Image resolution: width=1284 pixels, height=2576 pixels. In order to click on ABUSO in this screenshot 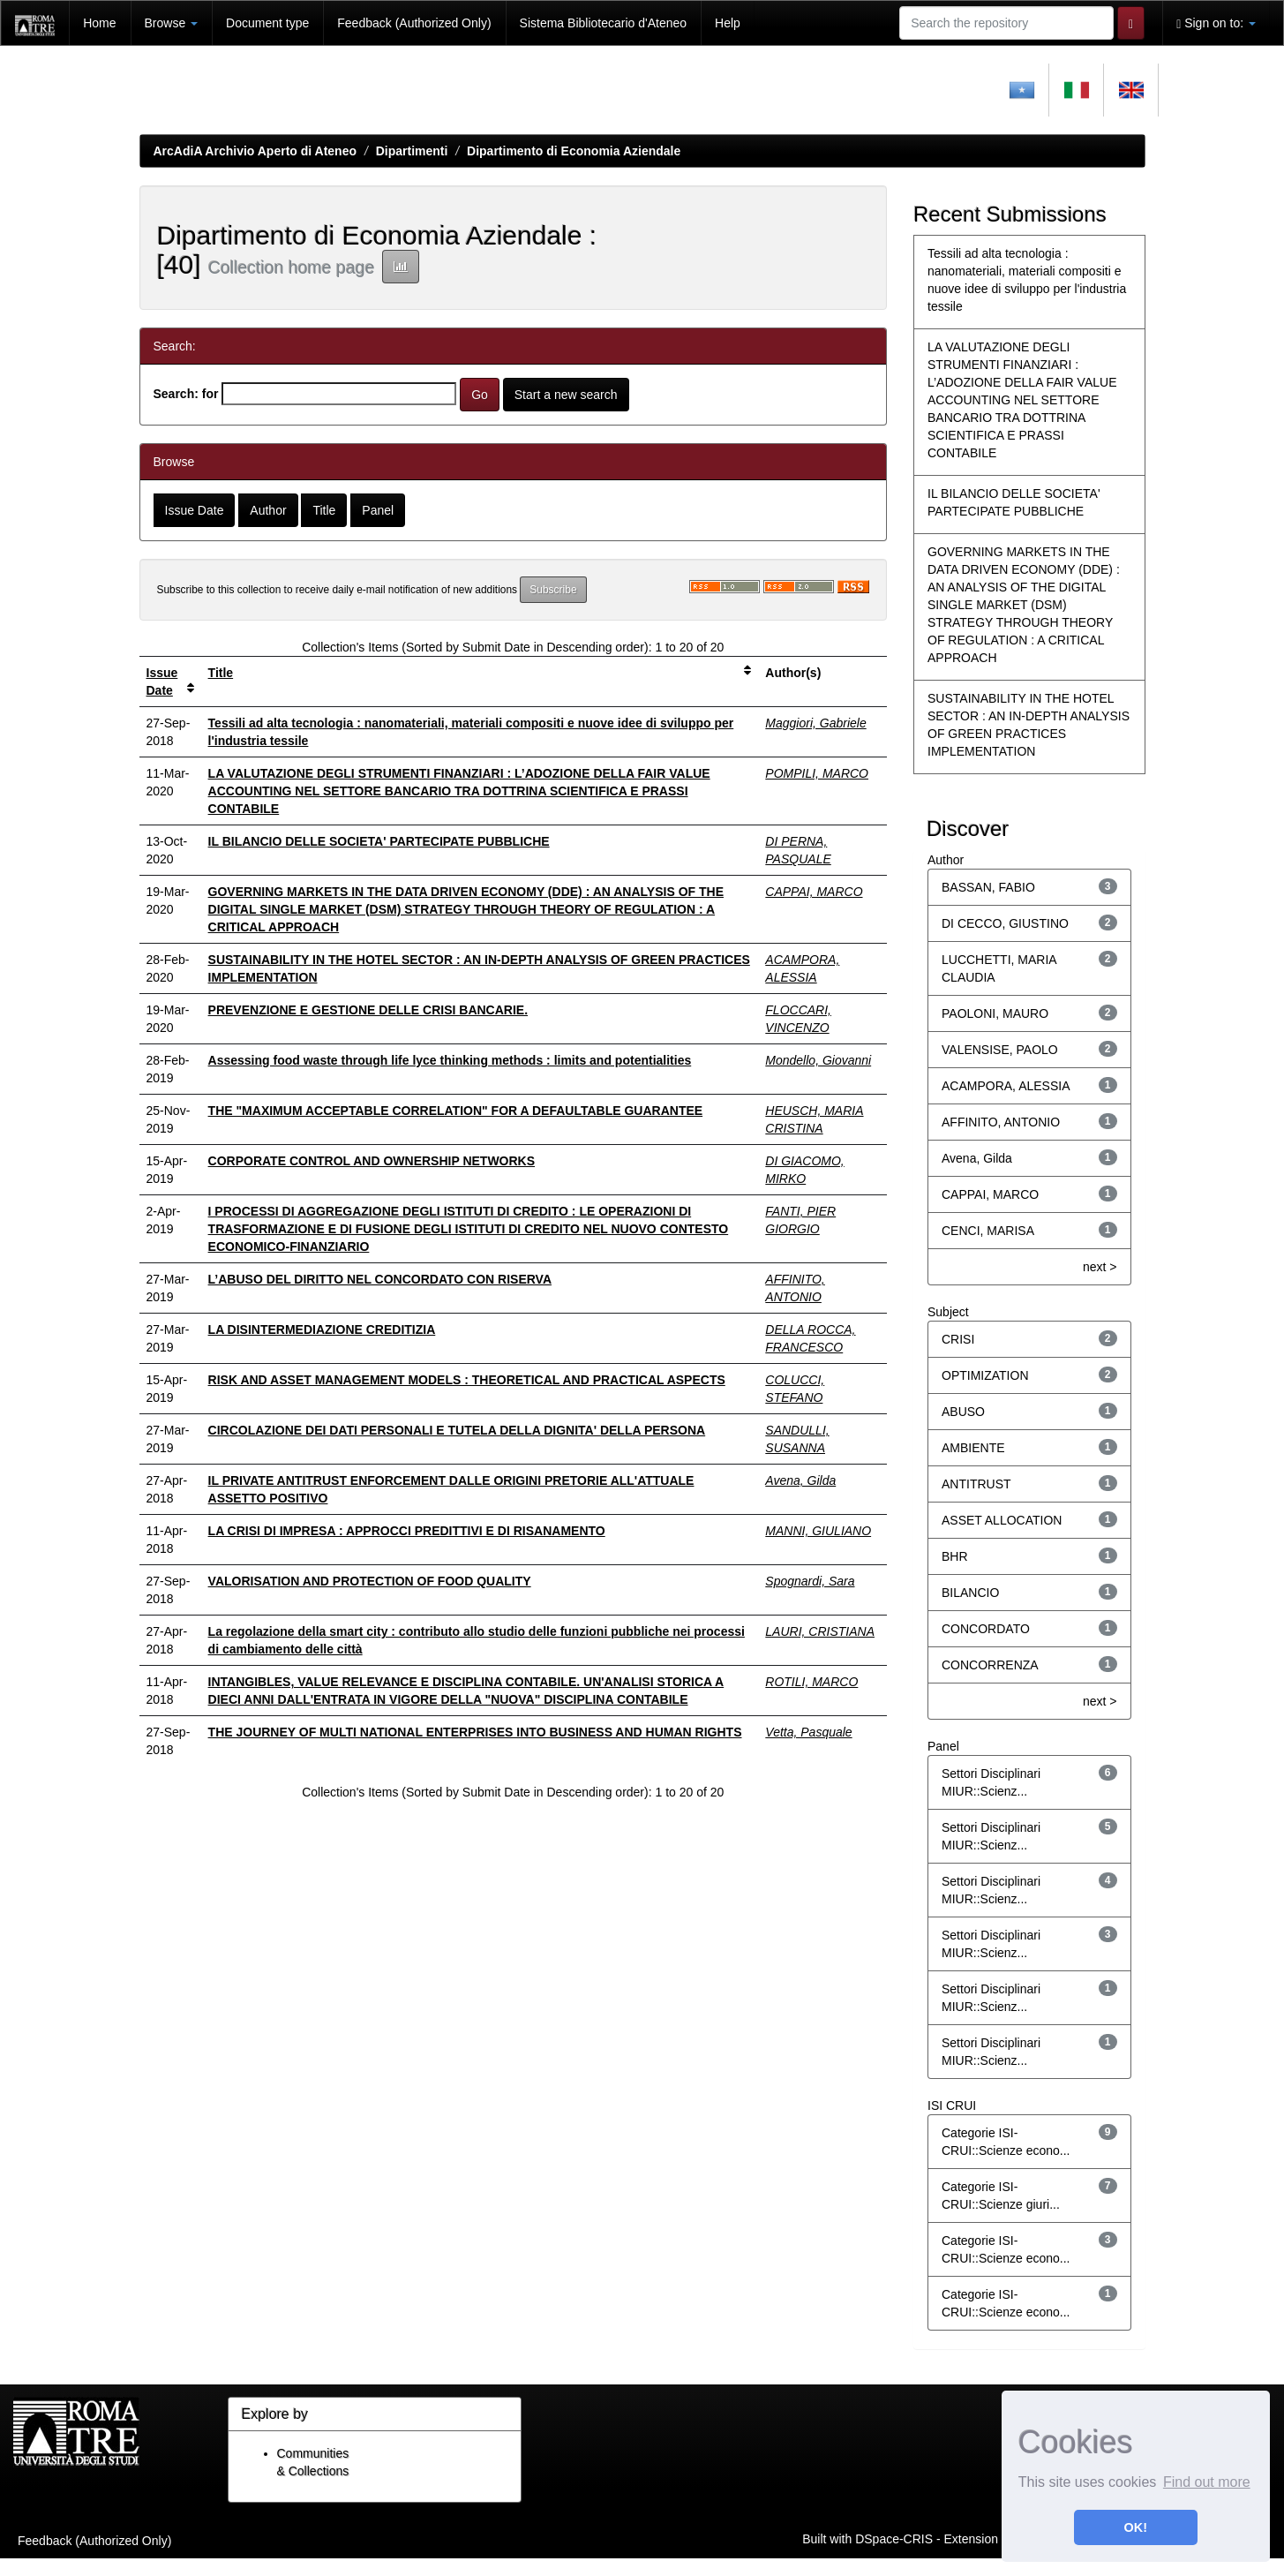, I will do `click(963, 1412)`.